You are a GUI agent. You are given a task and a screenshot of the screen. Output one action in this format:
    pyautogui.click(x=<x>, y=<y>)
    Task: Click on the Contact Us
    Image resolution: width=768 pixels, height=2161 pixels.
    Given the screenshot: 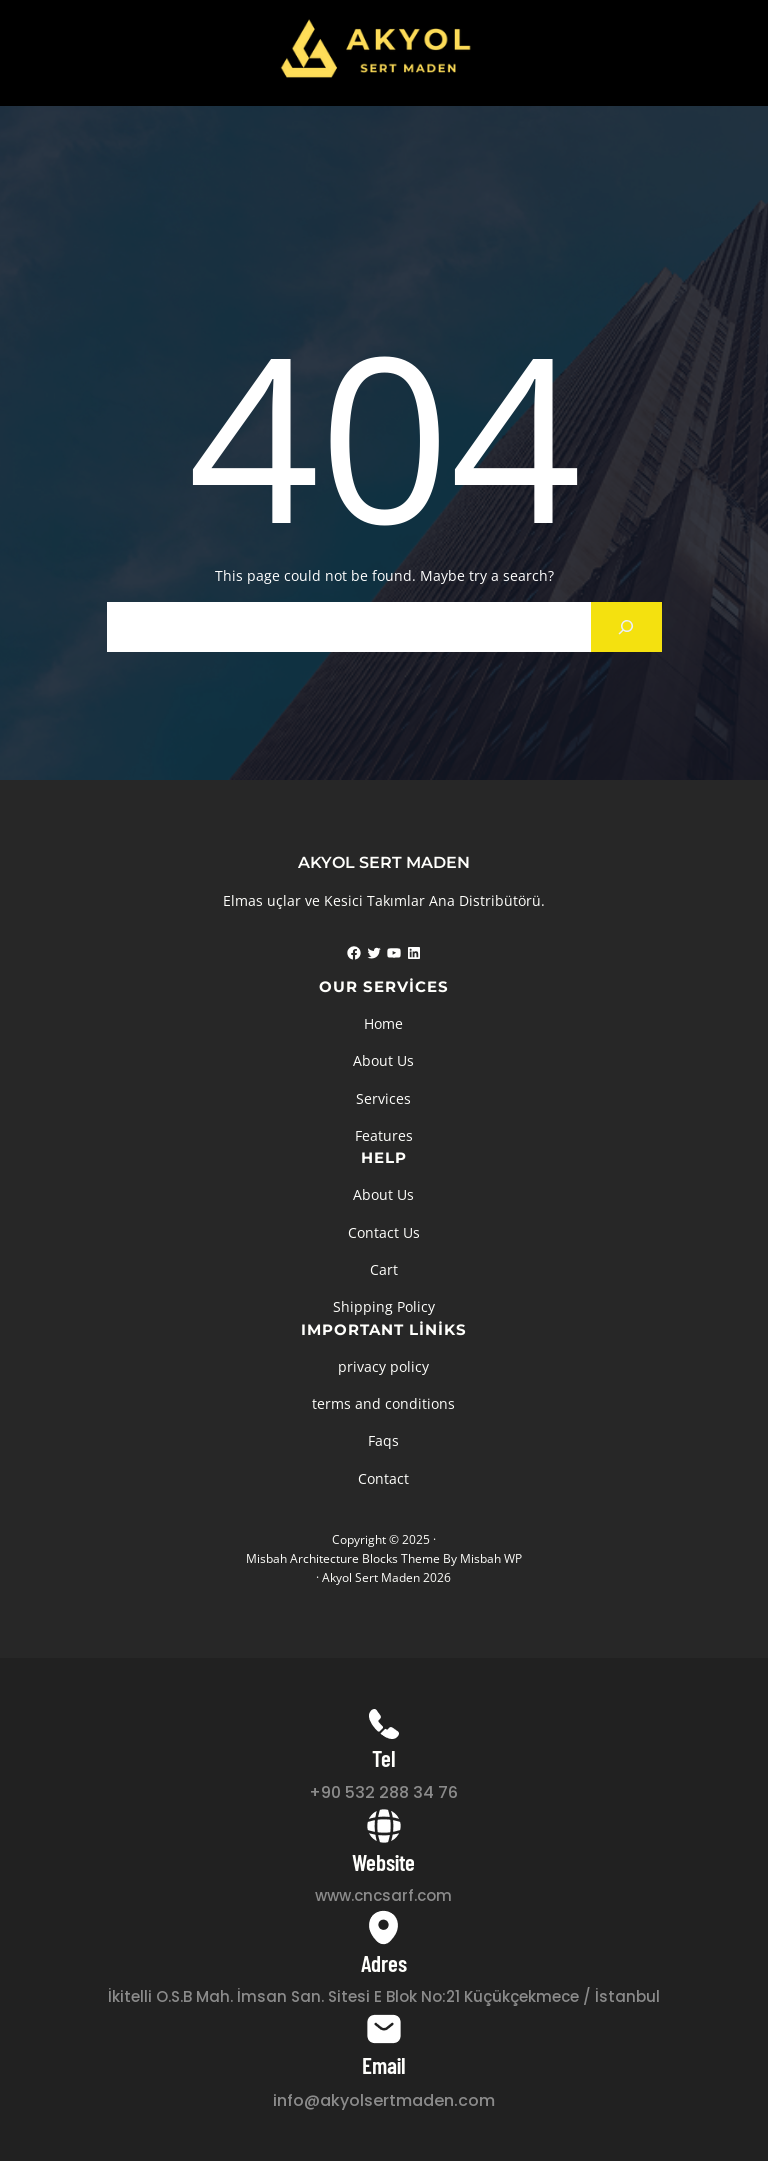 What is the action you would take?
    pyautogui.click(x=384, y=1232)
    